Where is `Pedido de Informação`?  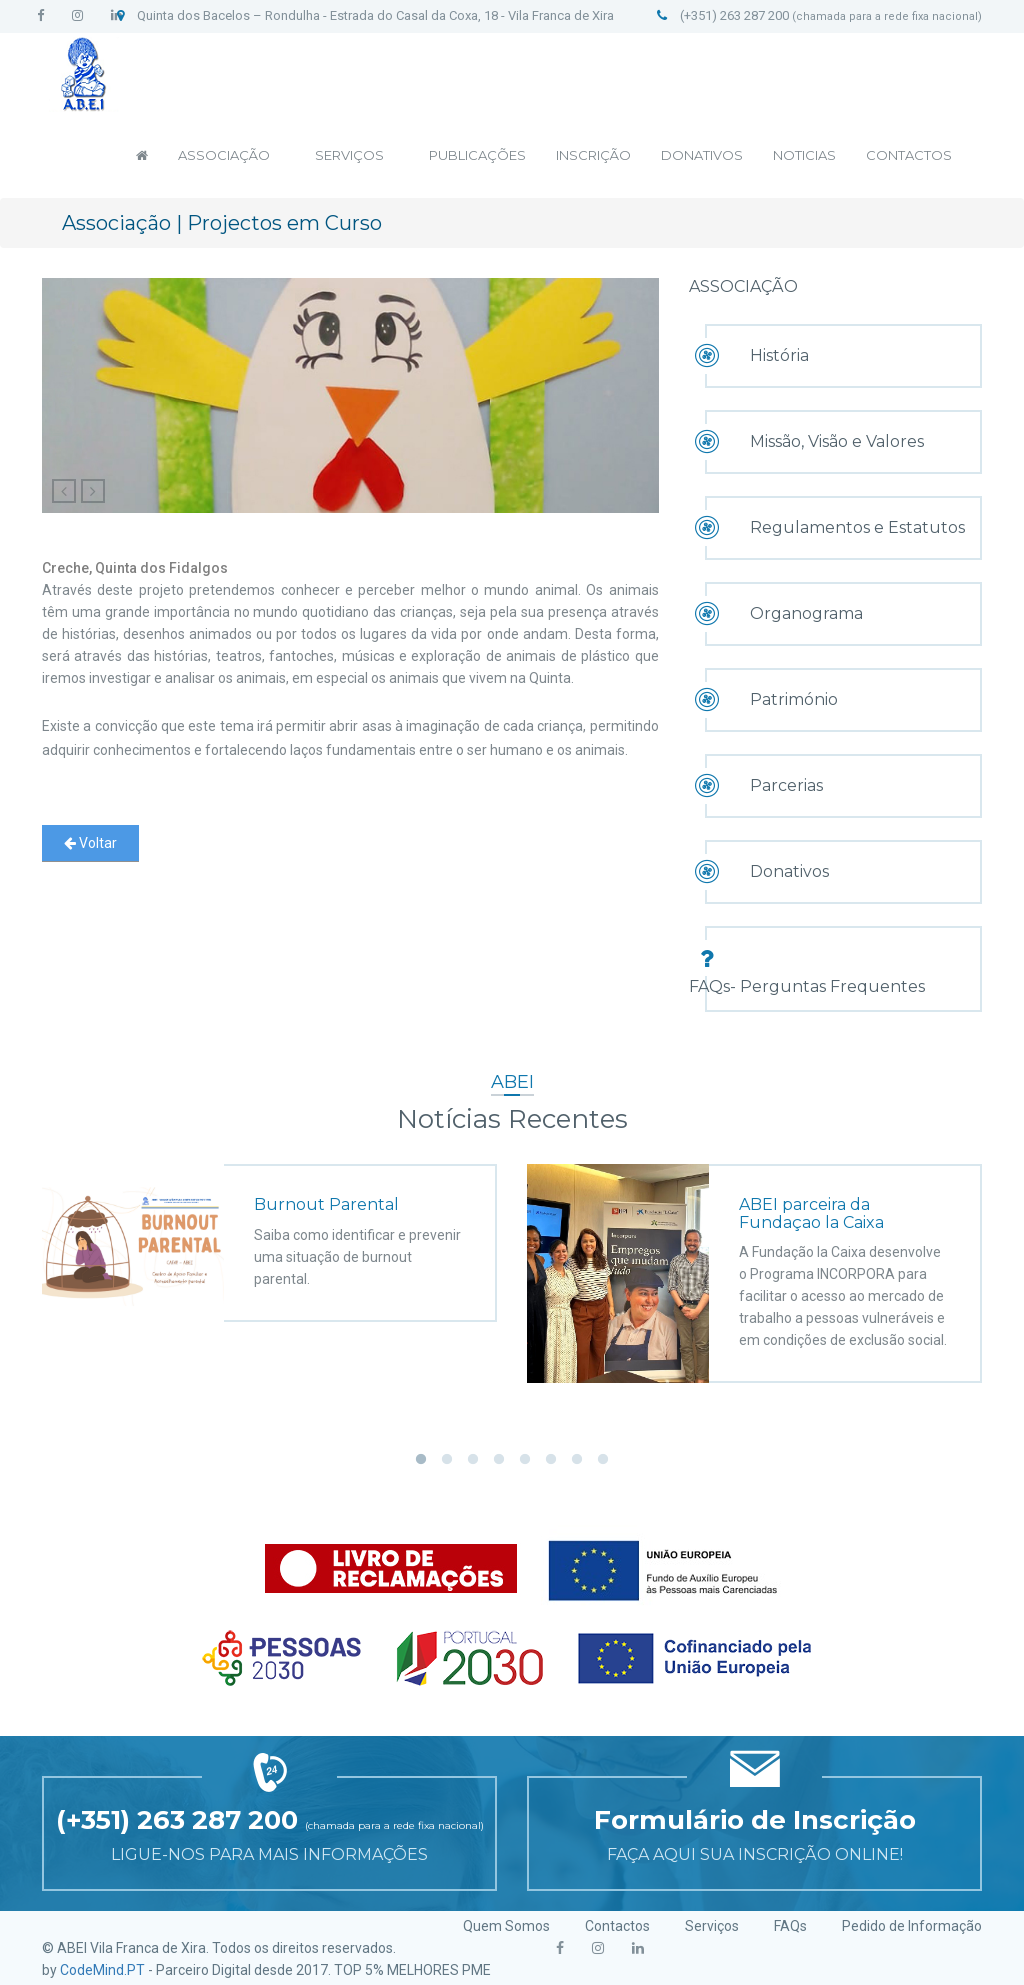 Pedido de Informação is located at coordinates (912, 1926).